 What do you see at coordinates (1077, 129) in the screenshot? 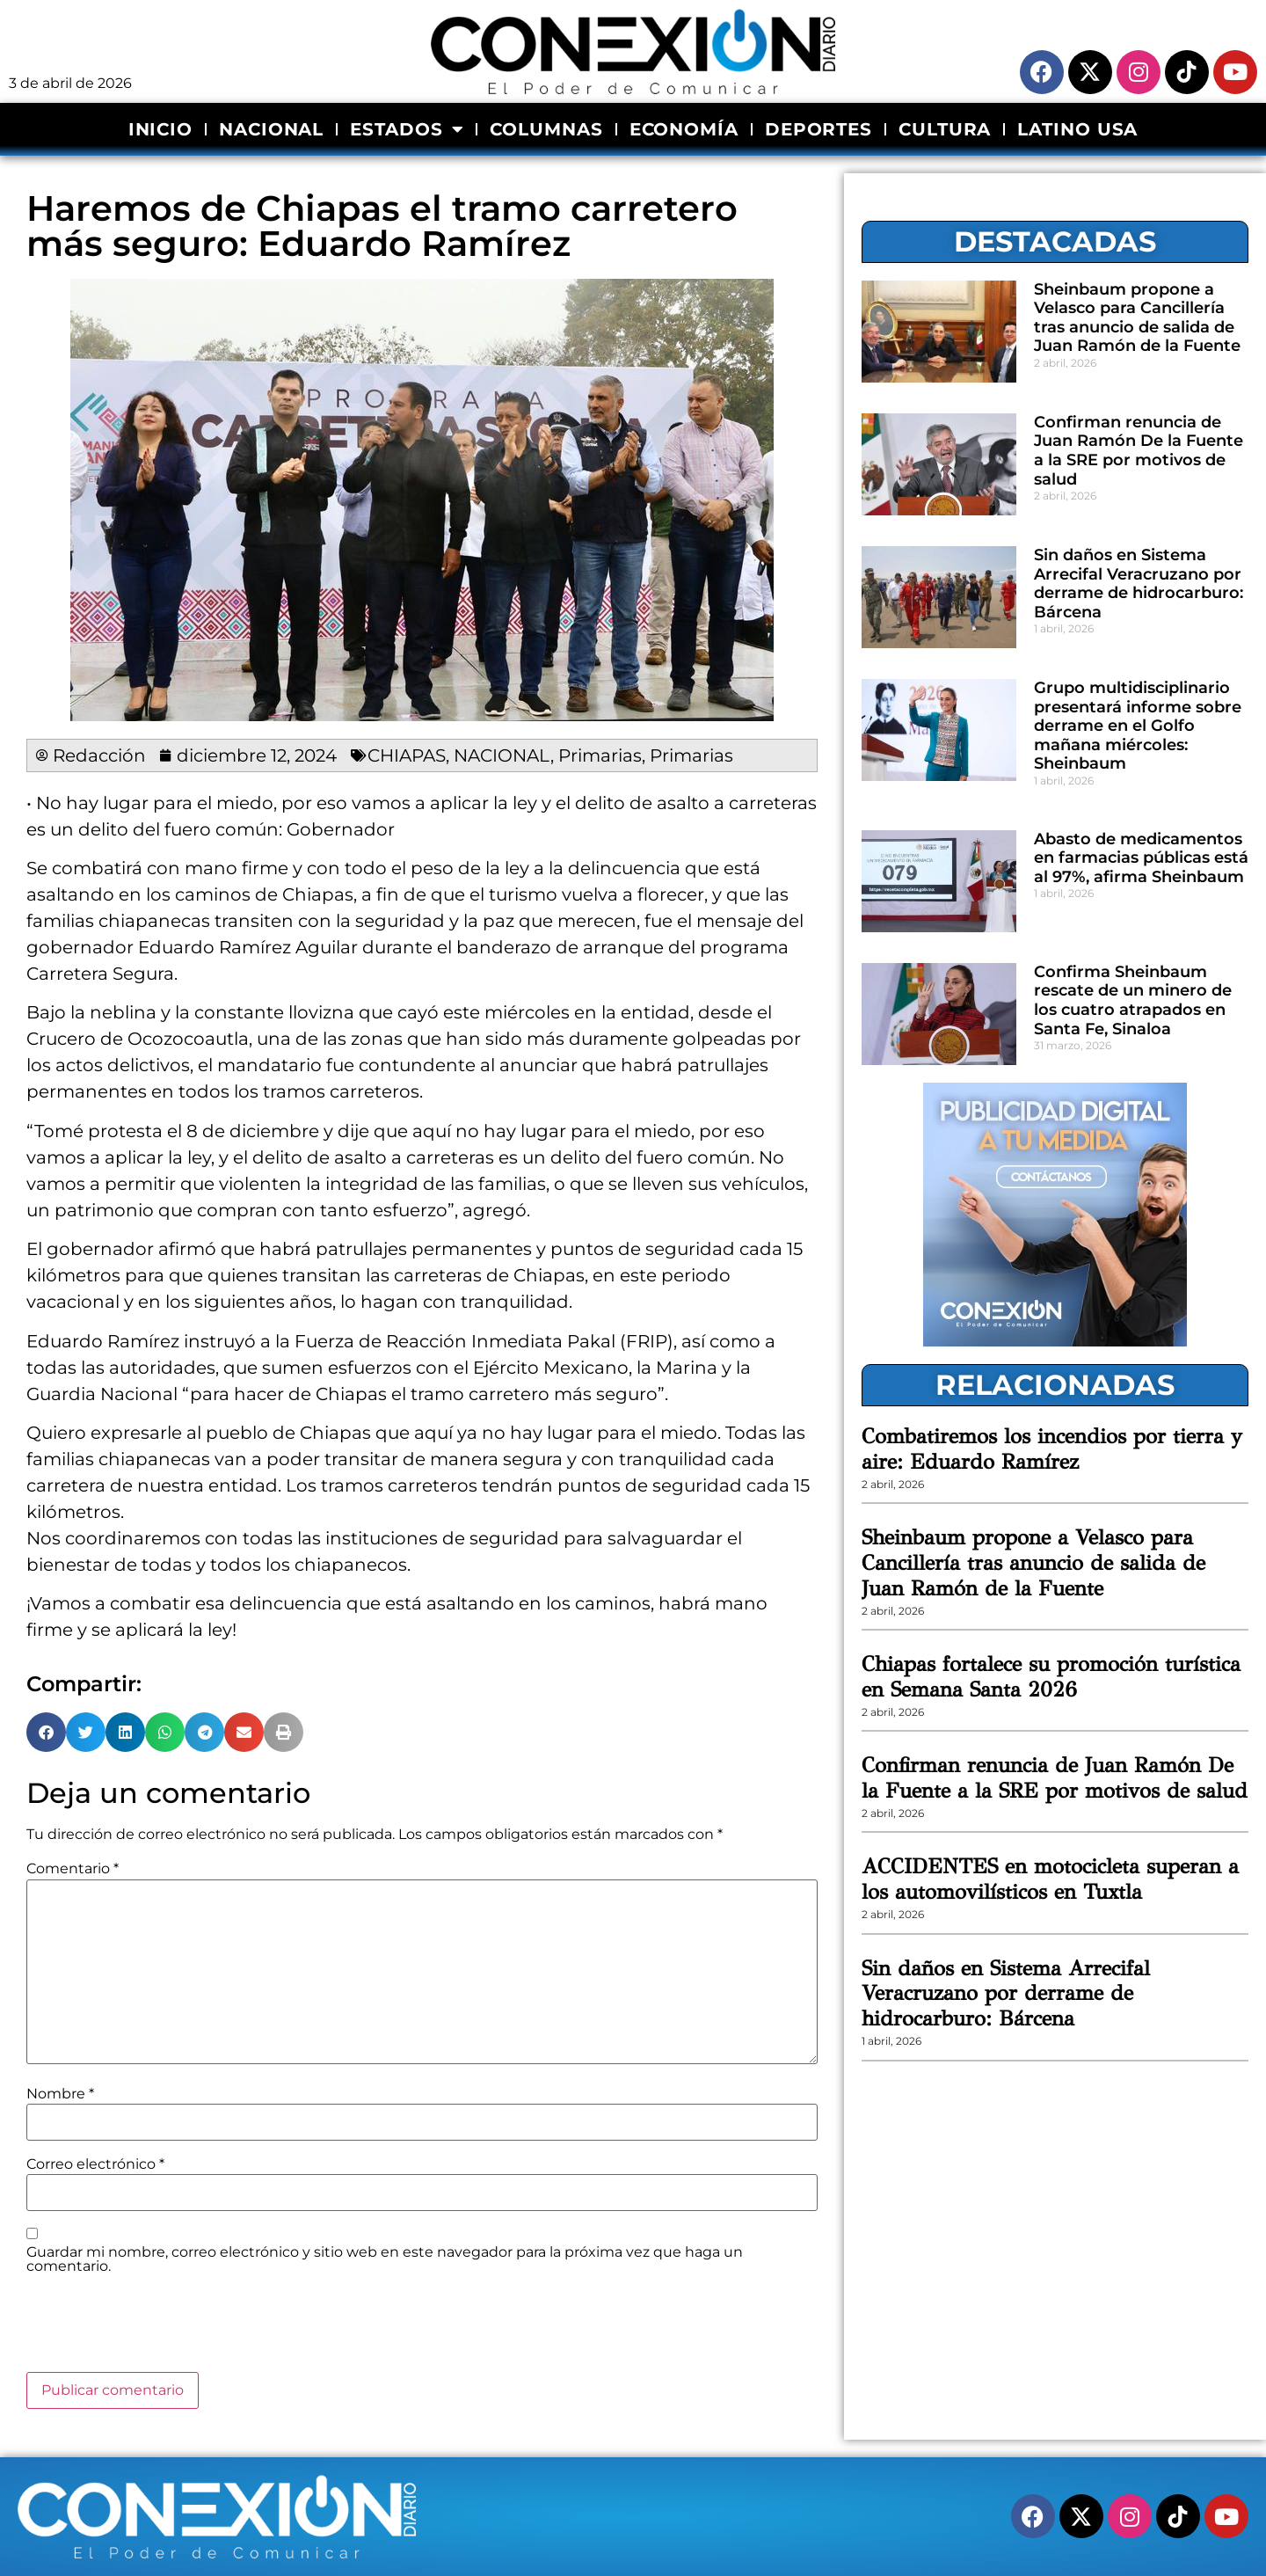
I see `LATINO USA` at bounding box center [1077, 129].